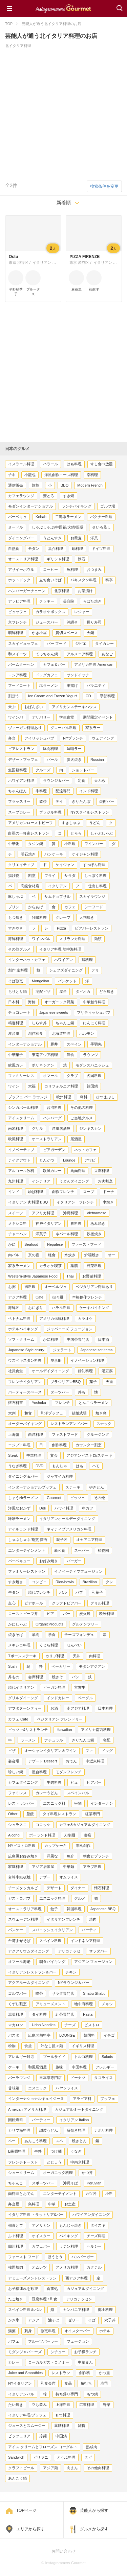 The width and height of the screenshot is (127, 2576). I want to click on アイルランド料理, so click(23, 1529).